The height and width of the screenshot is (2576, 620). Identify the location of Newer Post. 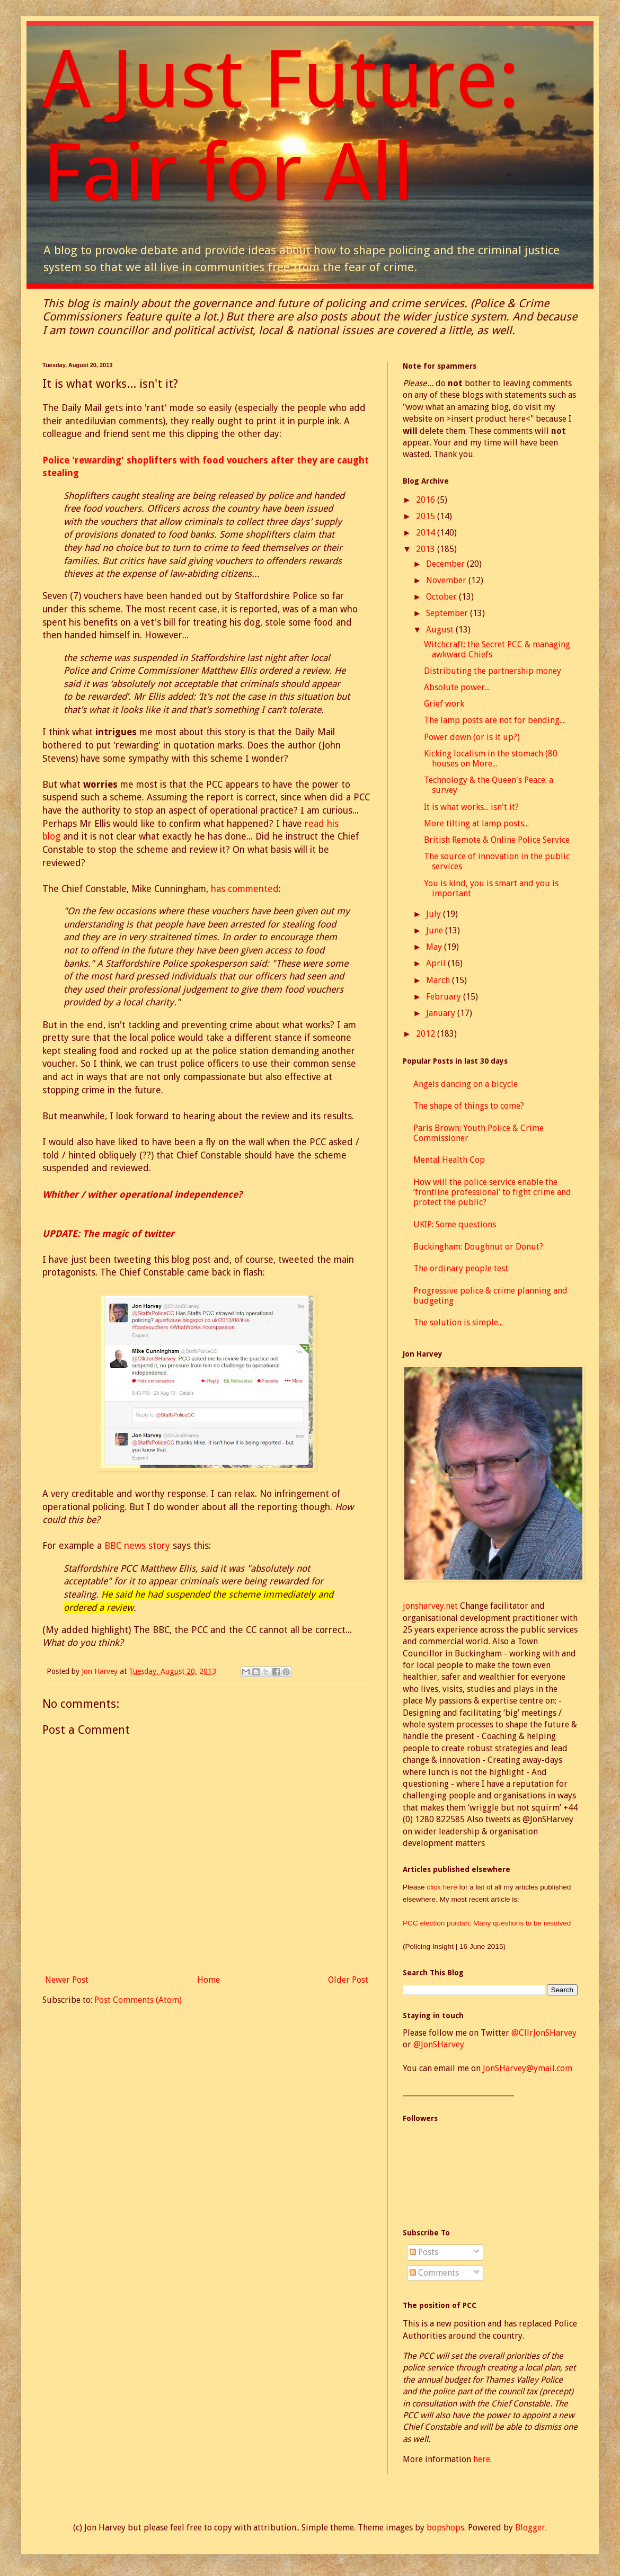
(66, 1980).